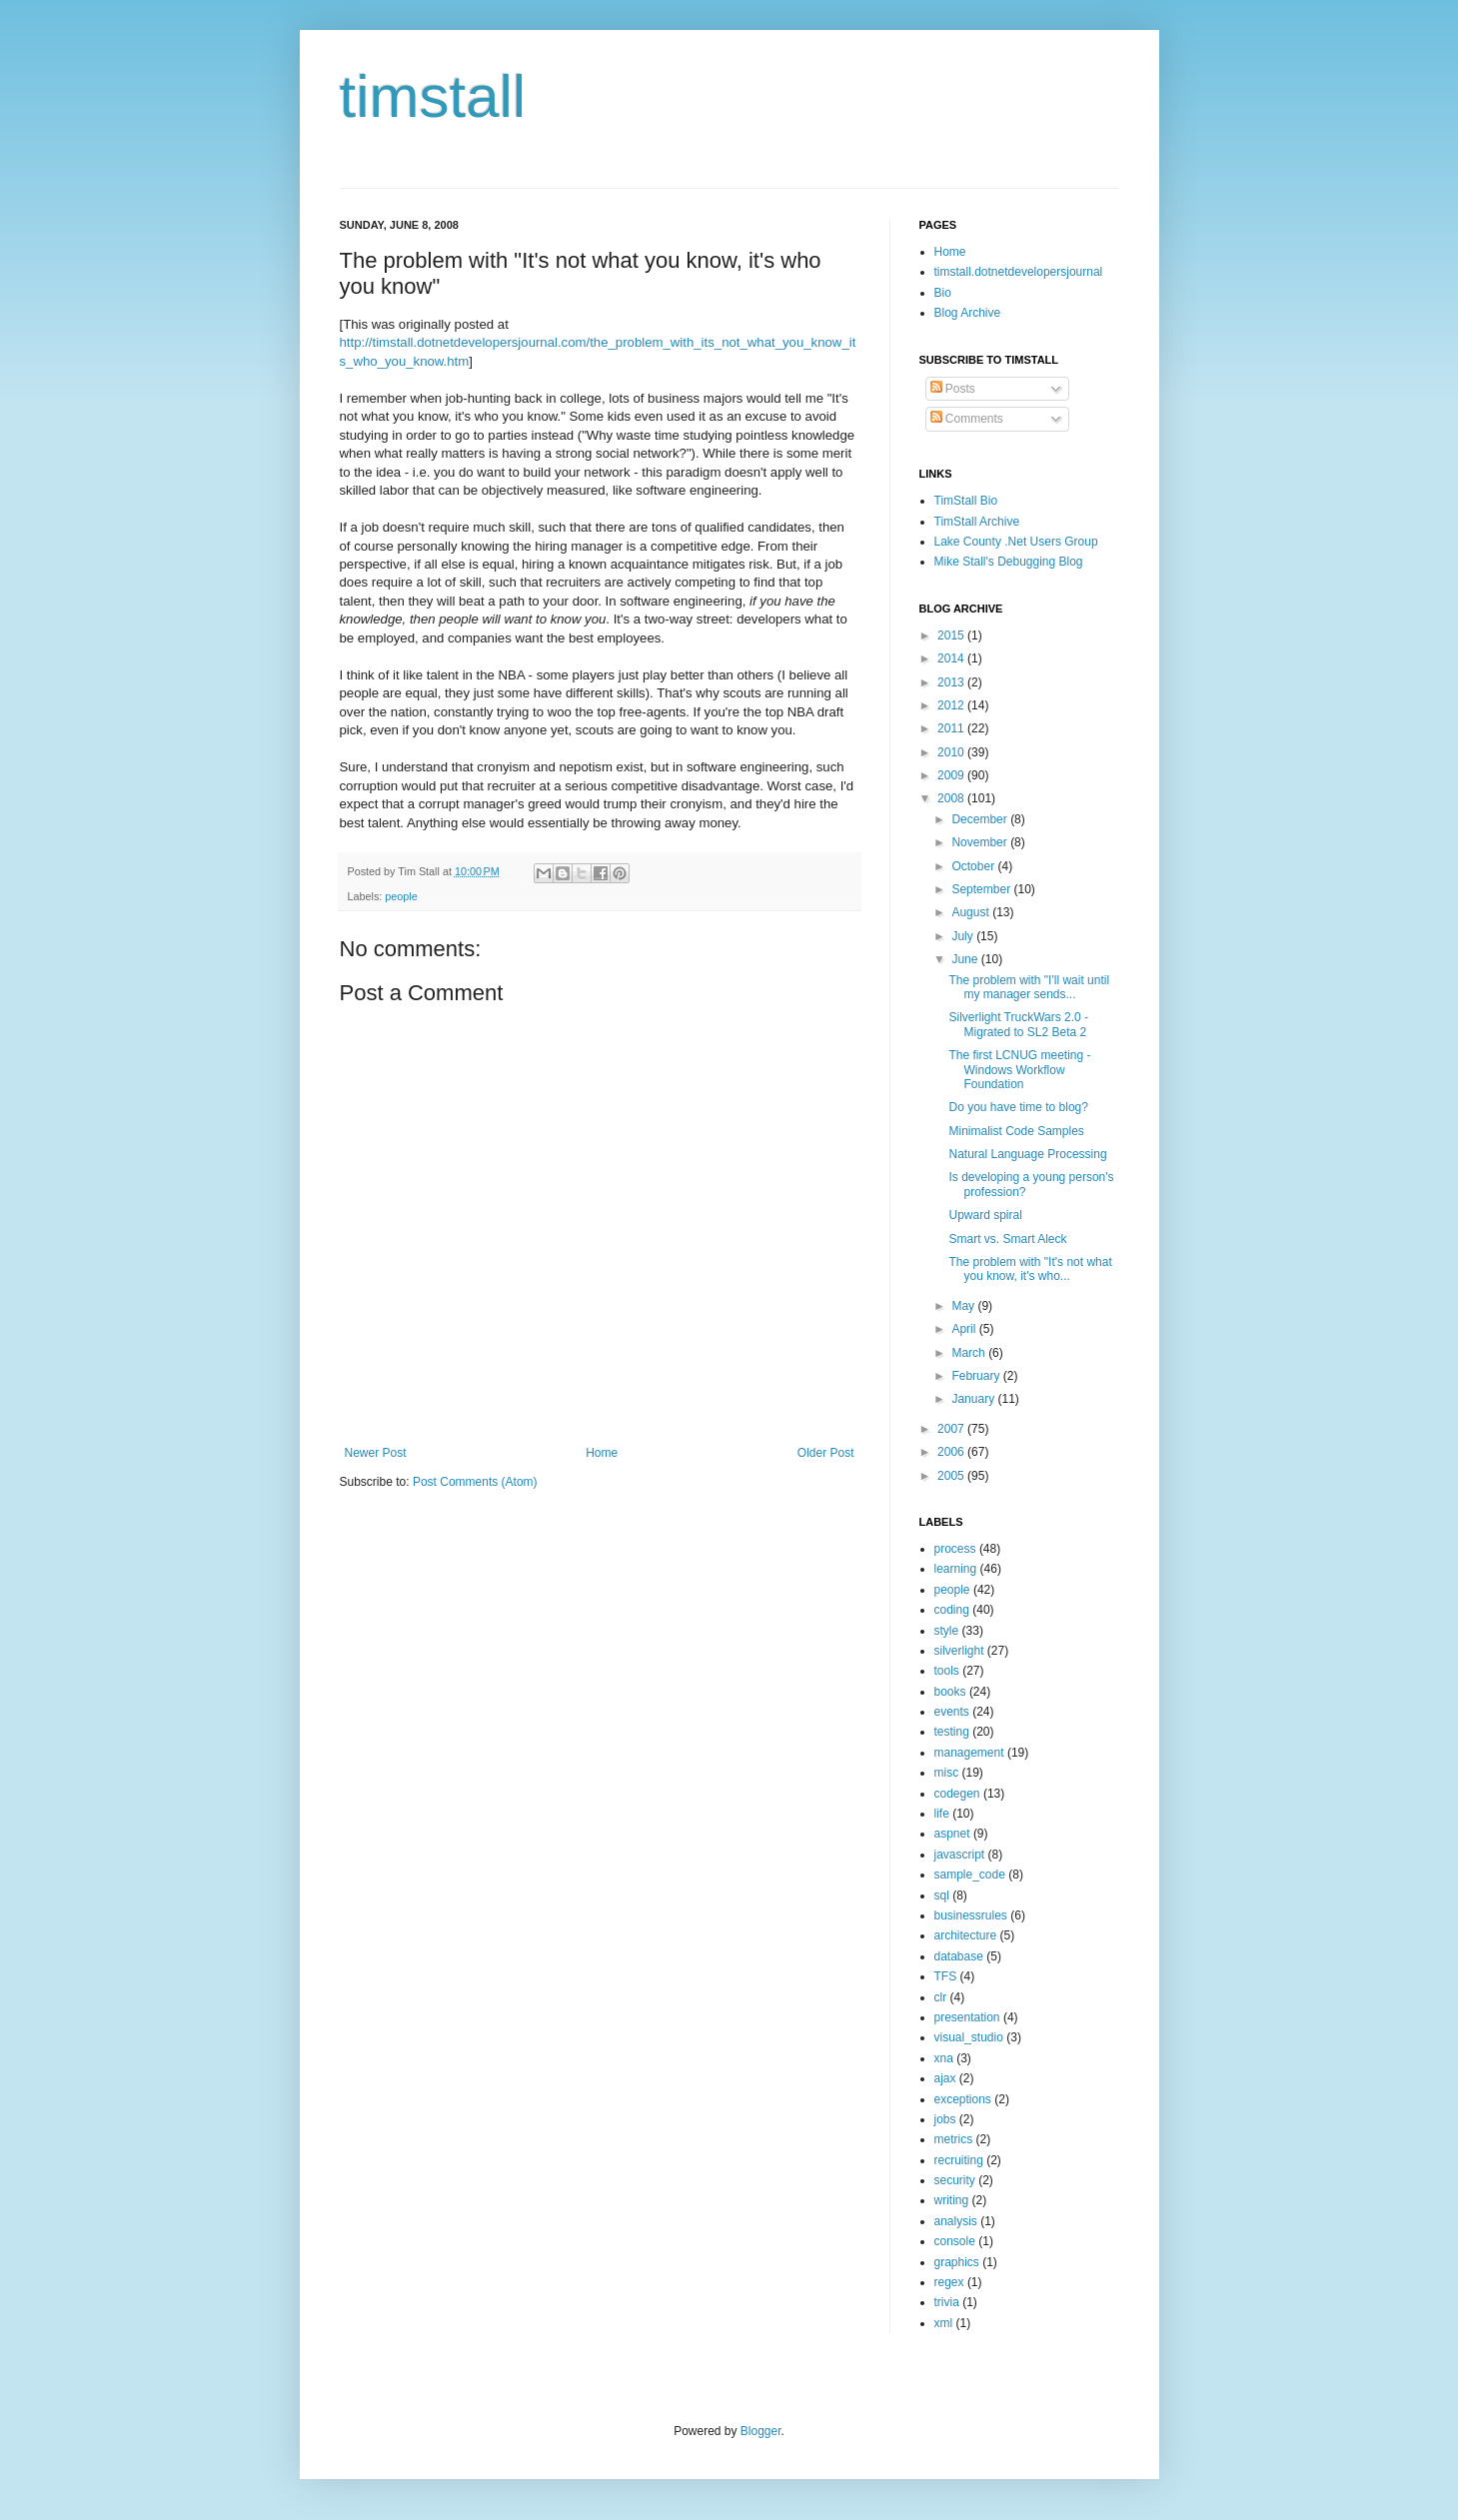 This screenshot has height=2520, width=1458. What do you see at coordinates (955, 1569) in the screenshot?
I see `learning` at bounding box center [955, 1569].